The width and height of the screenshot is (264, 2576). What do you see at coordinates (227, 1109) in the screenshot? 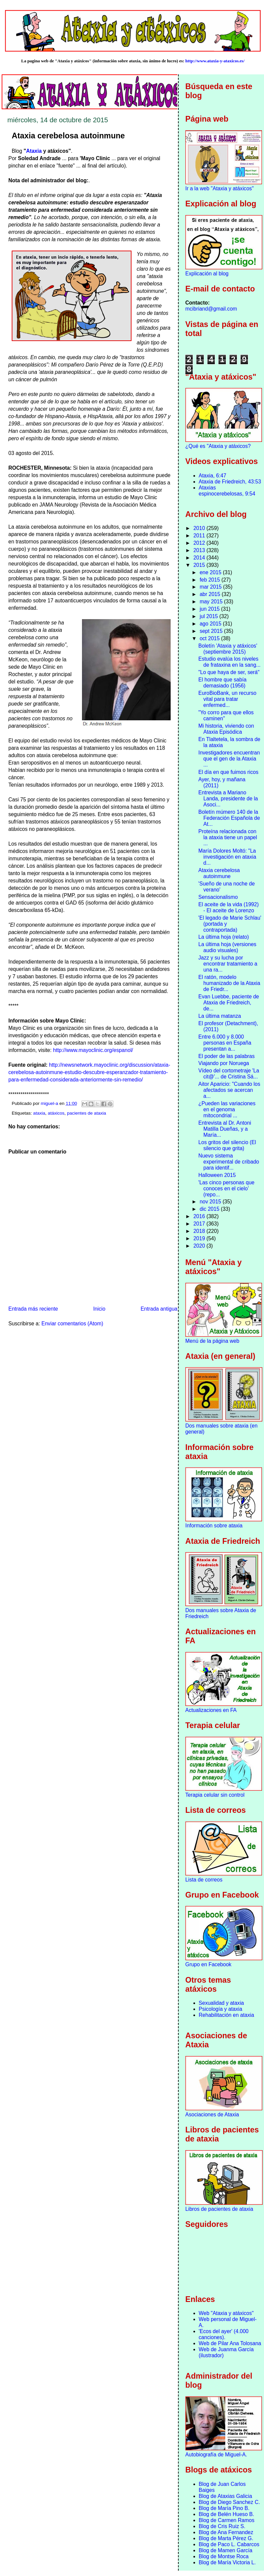
I see `¿Pueden las variaciones en el genoma mitocondrial ...` at bounding box center [227, 1109].